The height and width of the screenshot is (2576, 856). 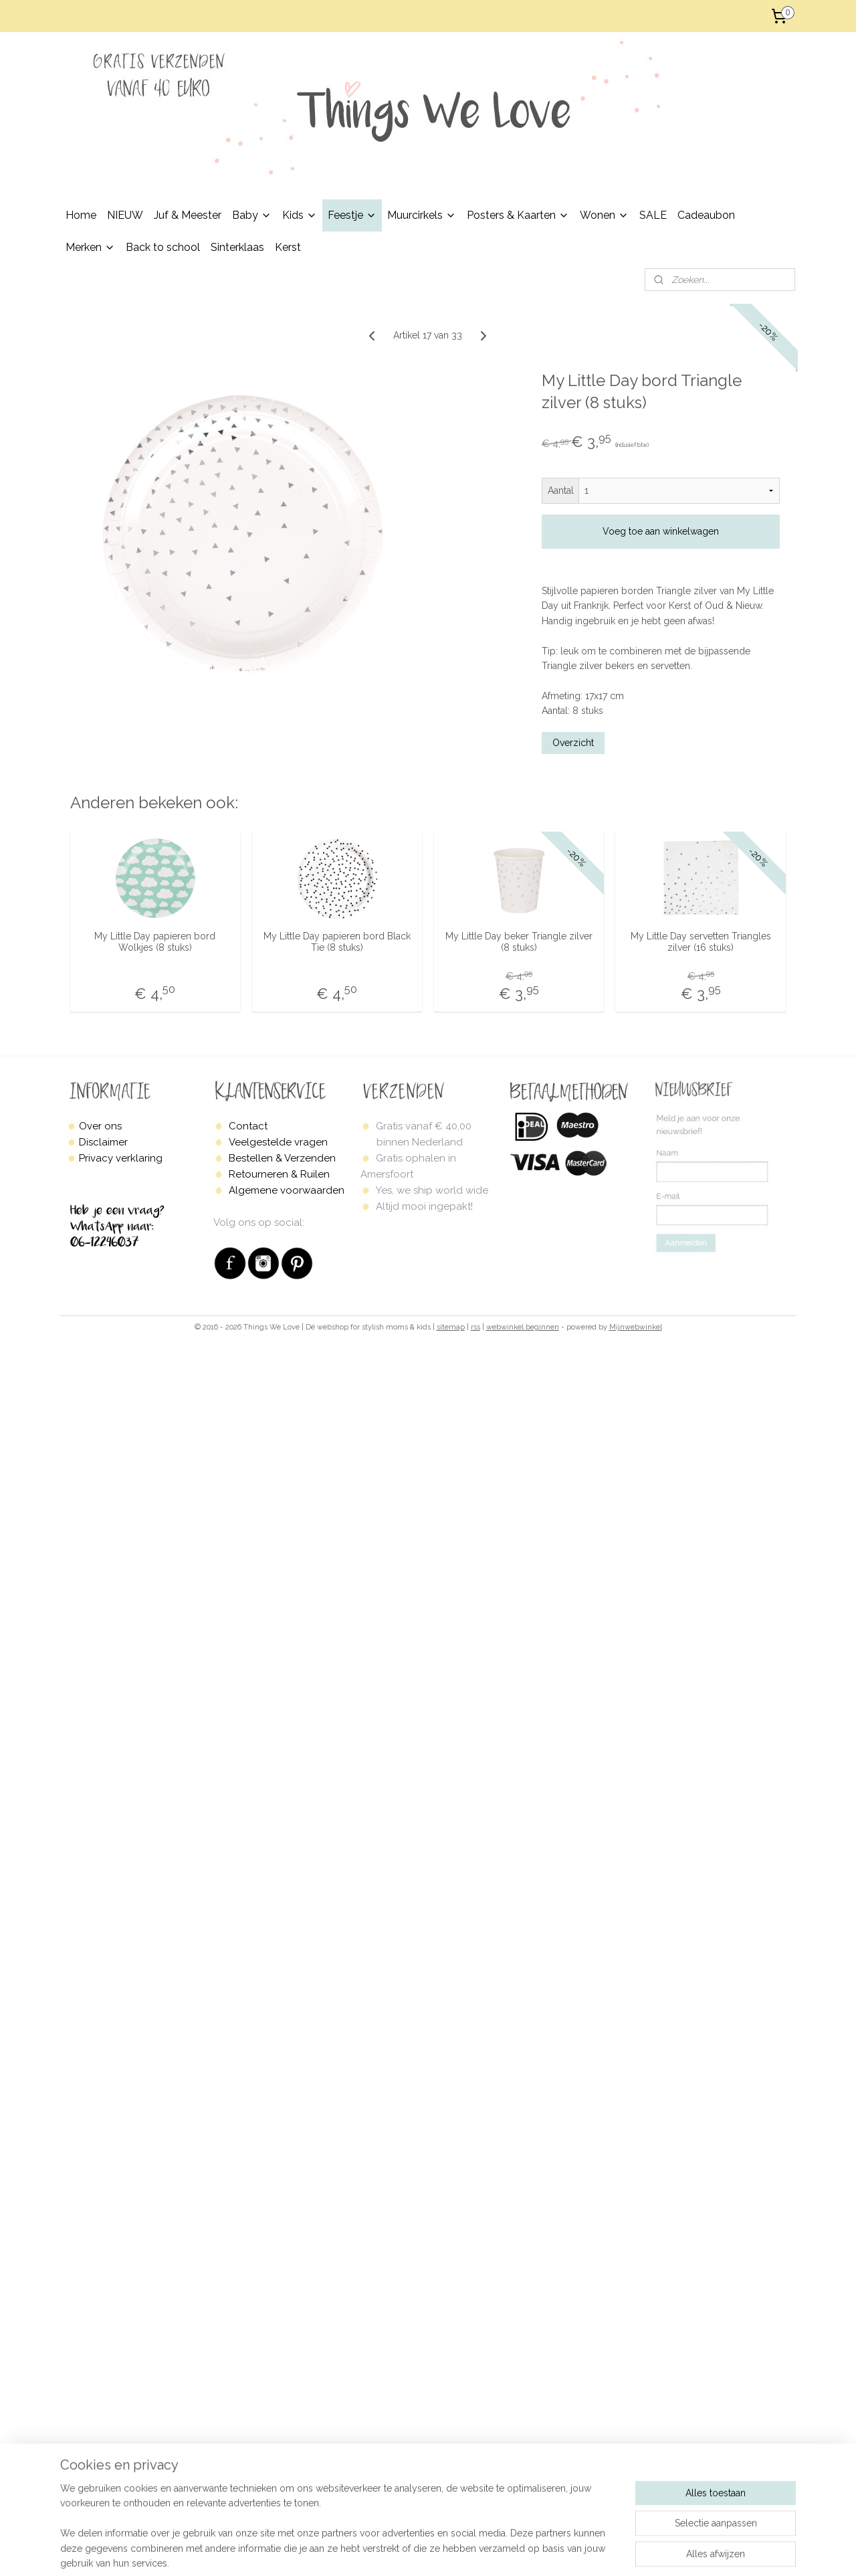 I want to click on Privacy verklaring, so click(x=121, y=1158).